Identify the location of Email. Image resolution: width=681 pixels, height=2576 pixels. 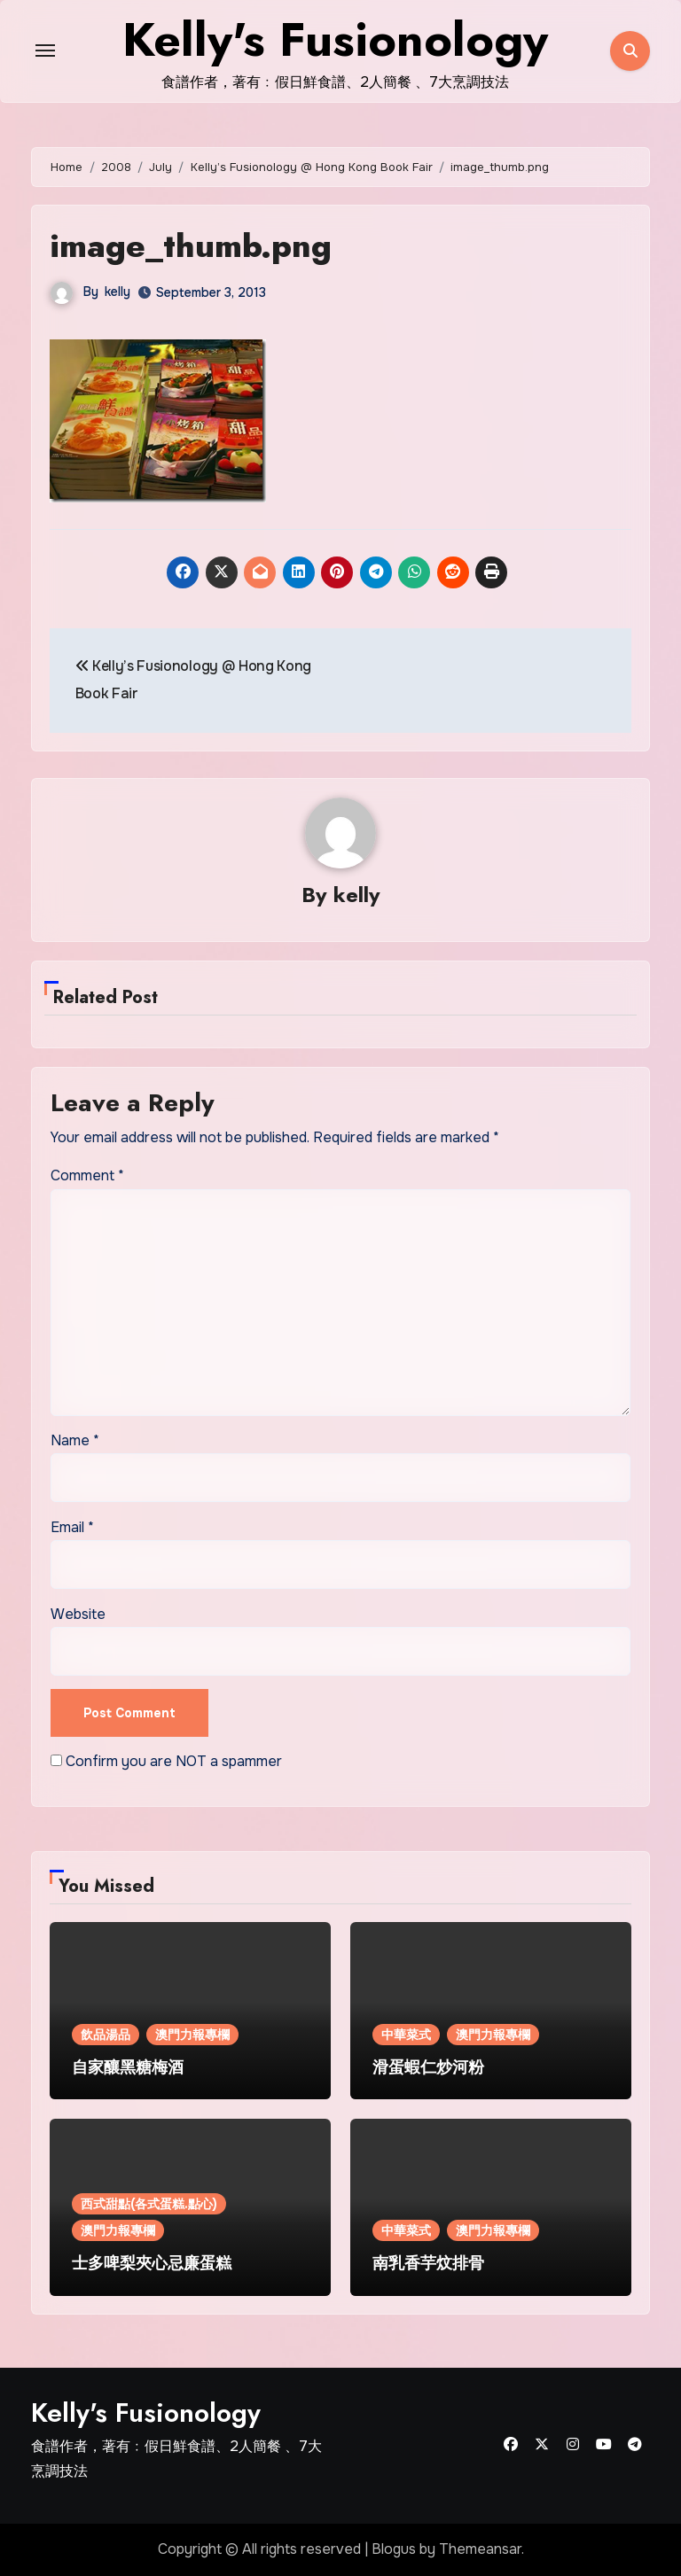
(72, 1527).